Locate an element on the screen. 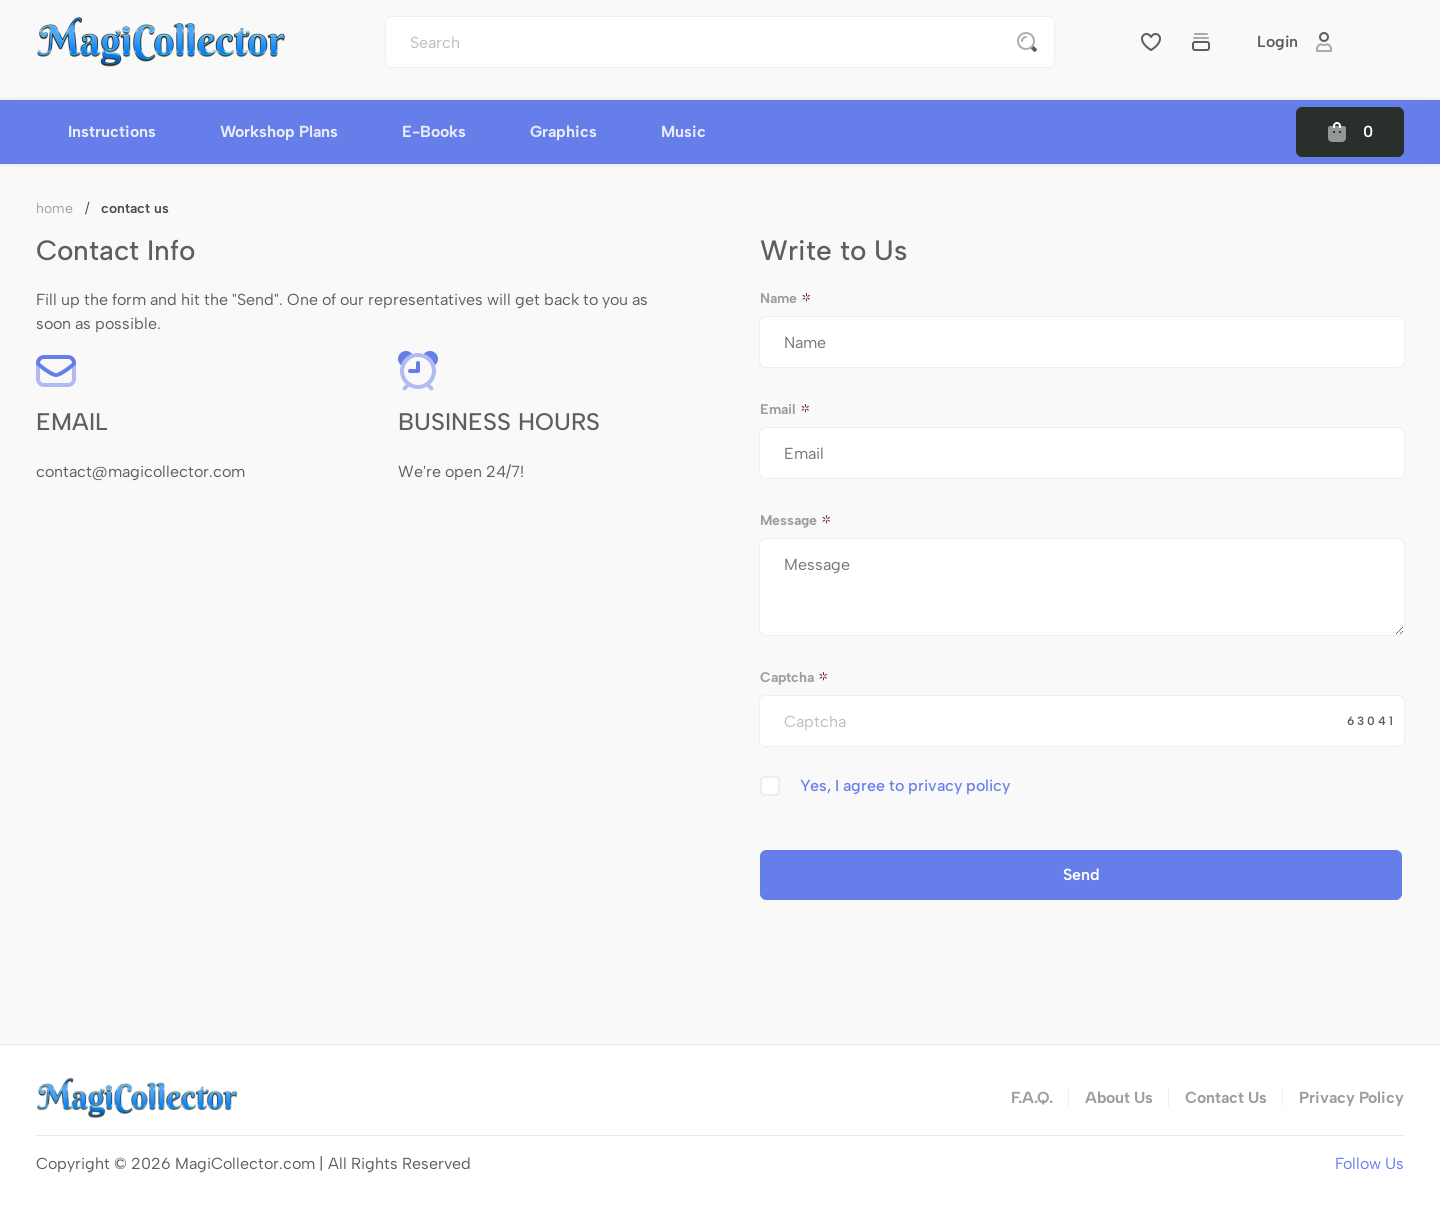 This screenshot has height=1224, width=1440. Name is located at coordinates (786, 298).